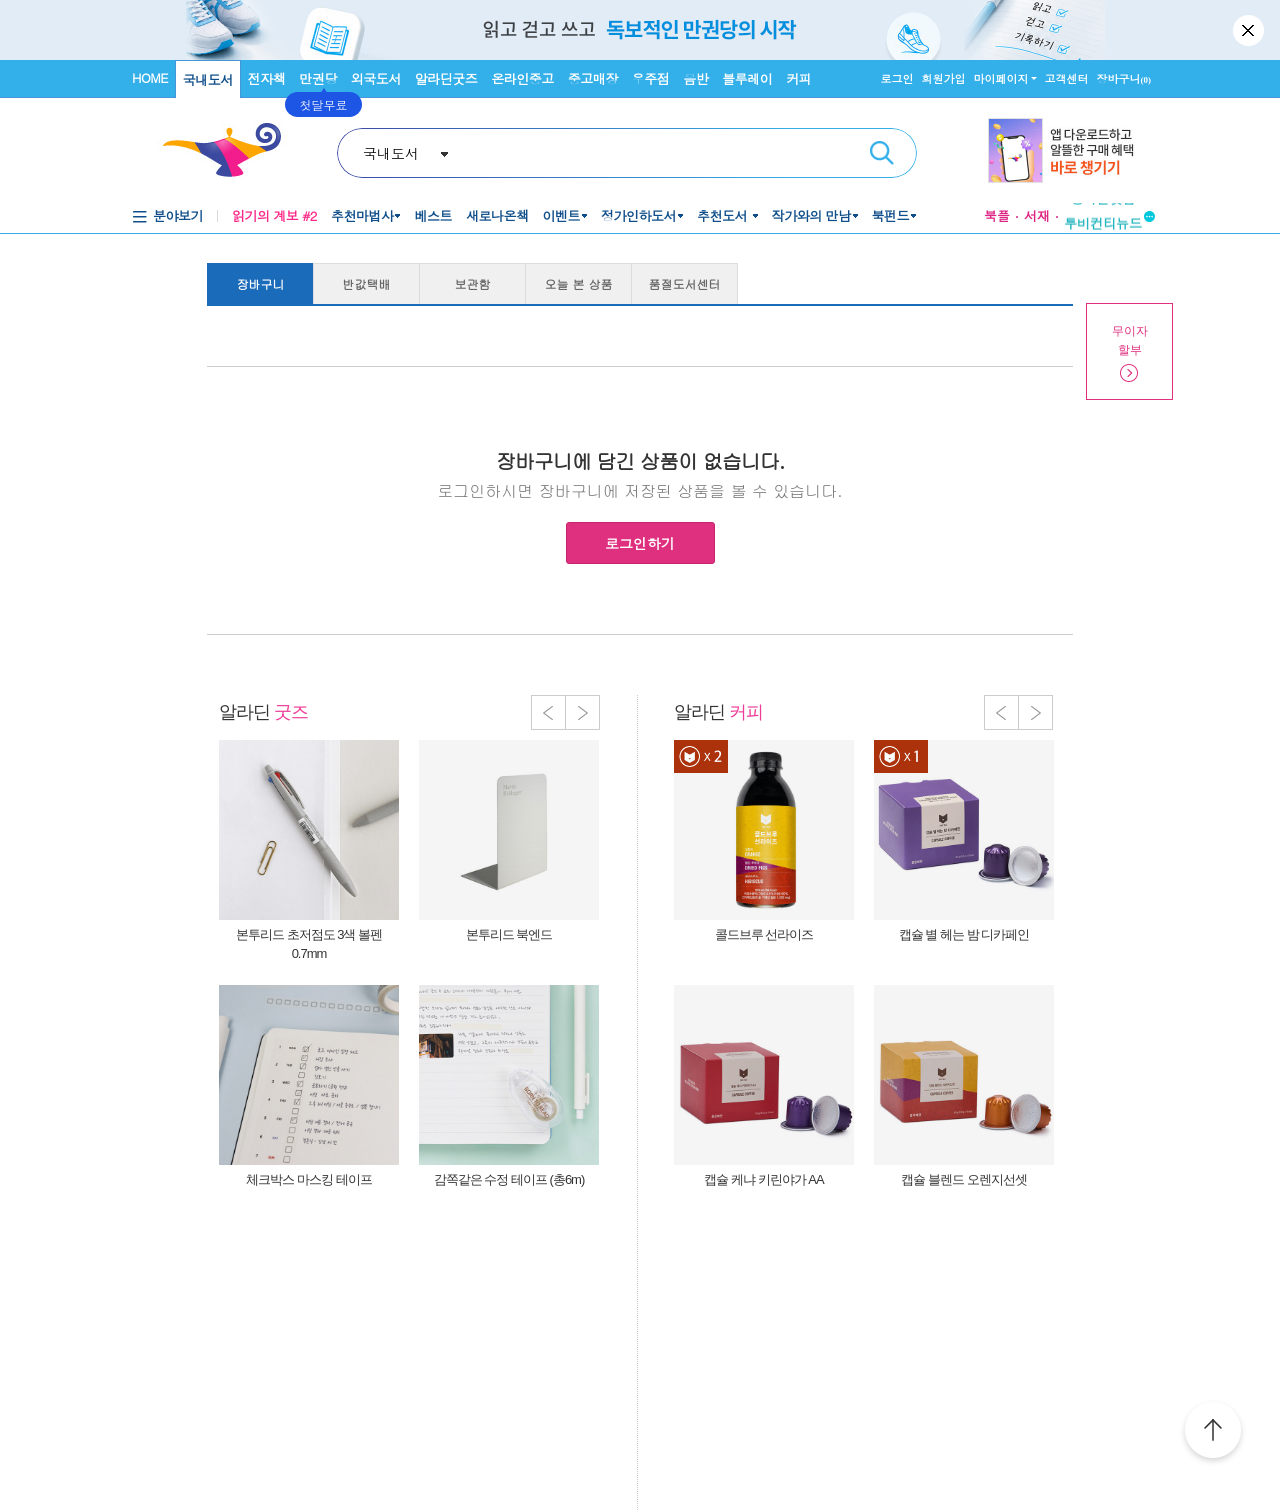  Describe the element at coordinates (1037, 215) in the screenshot. I see `서재` at that location.